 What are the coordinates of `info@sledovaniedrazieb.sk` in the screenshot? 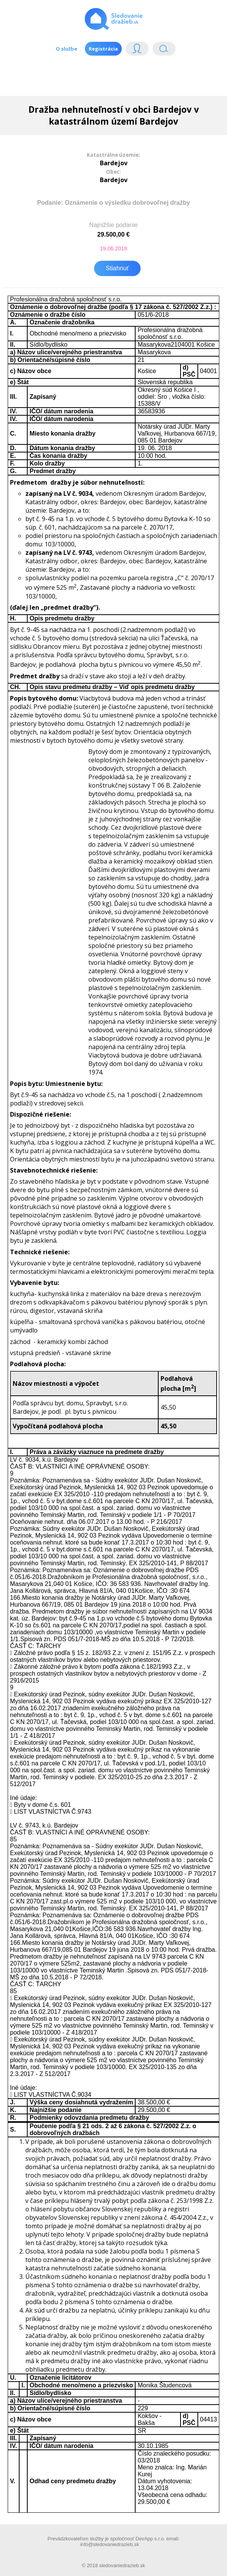 It's located at (109, 2544).